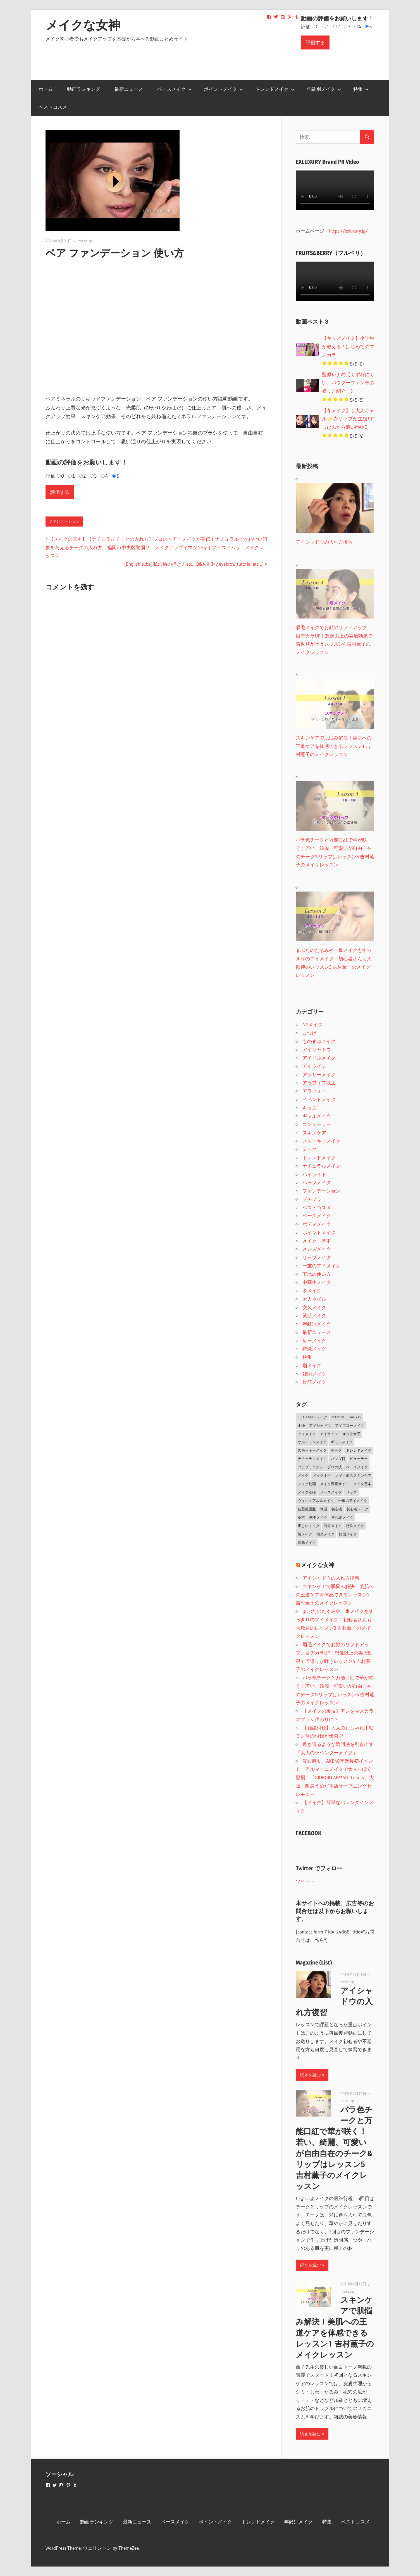  Describe the element at coordinates (342, 1442) in the screenshot. I see `ギャルメイク [ギャルメイク (4個の項目)]` at that location.